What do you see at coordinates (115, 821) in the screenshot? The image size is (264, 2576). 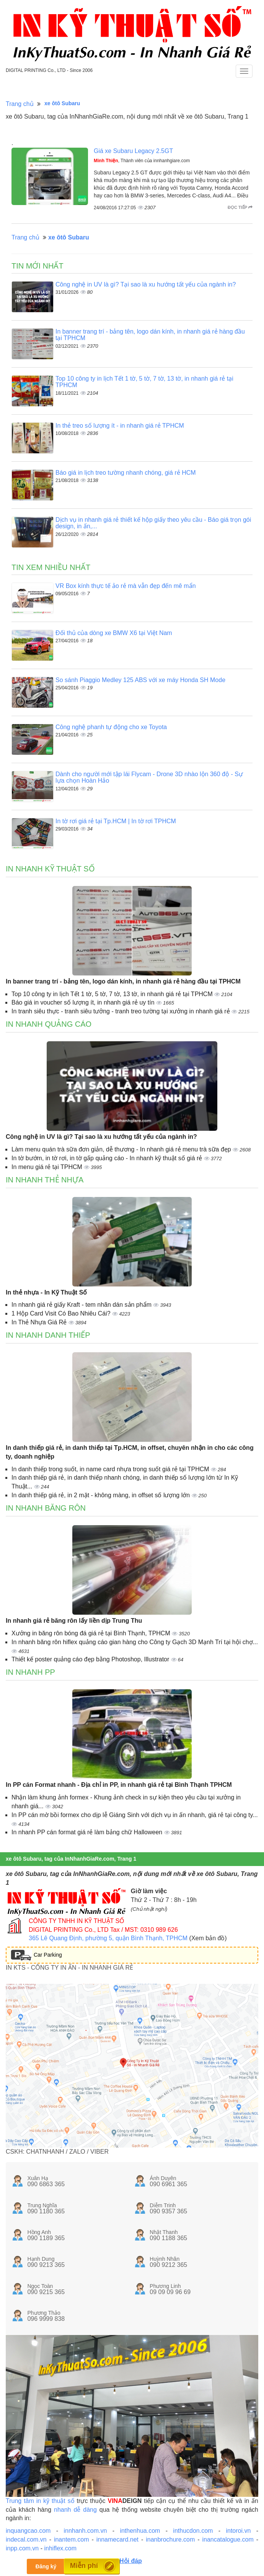 I see `In tờ rơi giá rẻ tại Tp.HCM | In tờ rơi TPHCM` at bounding box center [115, 821].